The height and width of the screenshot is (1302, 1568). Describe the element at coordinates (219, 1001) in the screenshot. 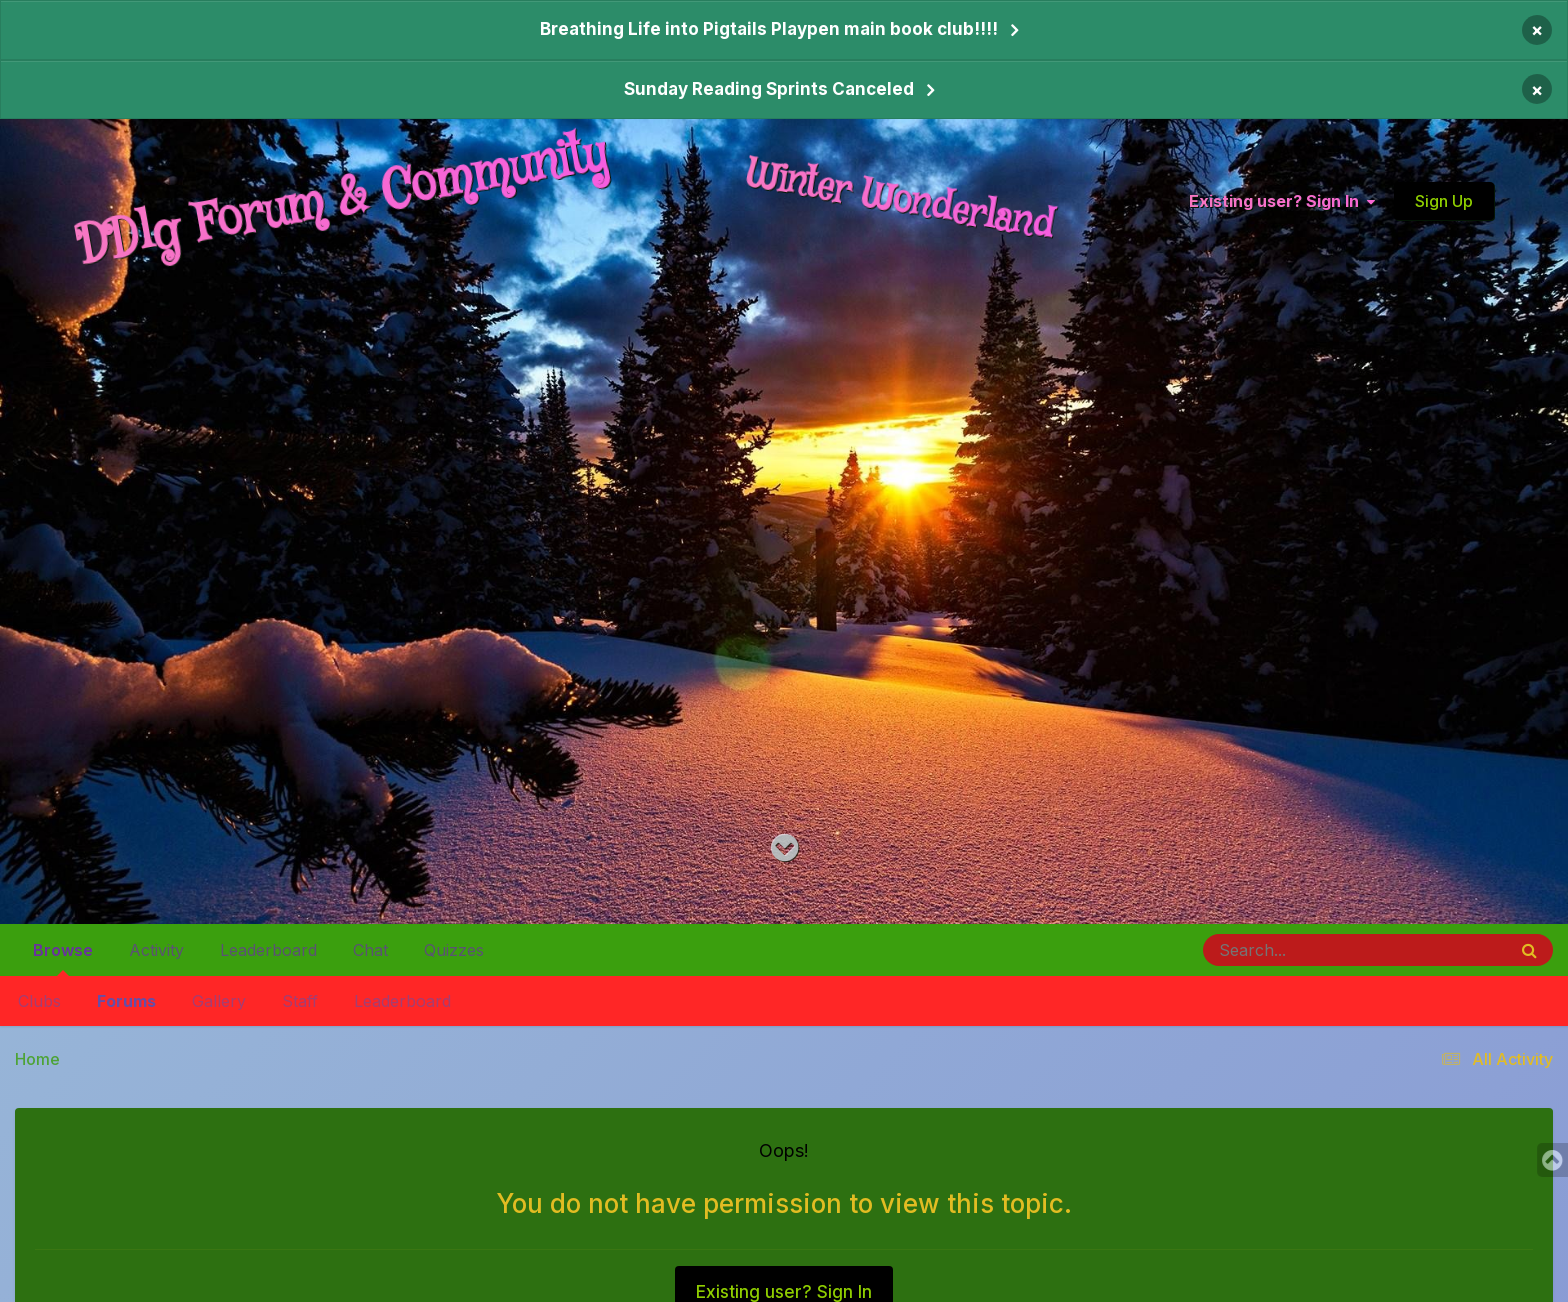

I see `Gallery` at that location.